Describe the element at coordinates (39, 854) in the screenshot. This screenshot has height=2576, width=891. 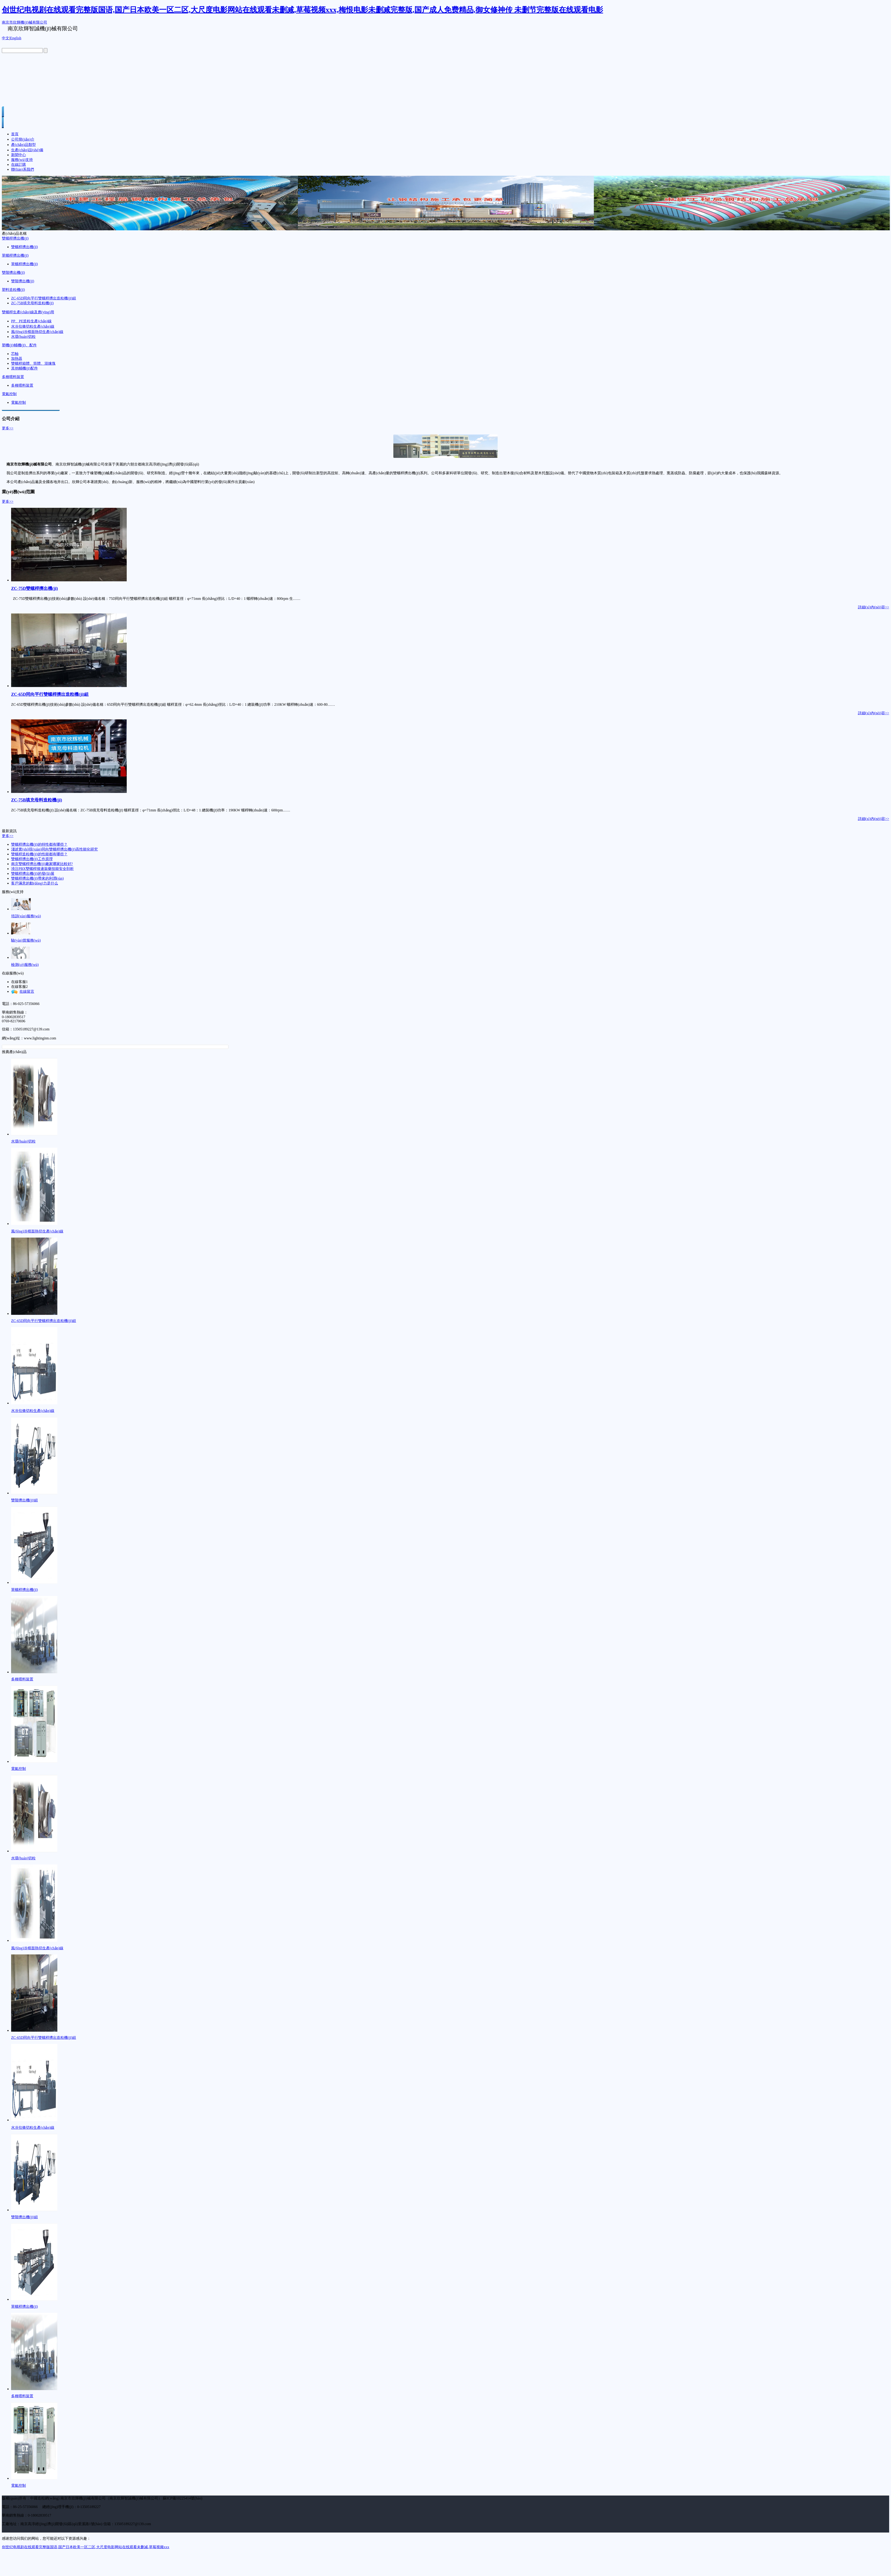
I see `雙螺桿造粒機(jī)的性能都有哪些？` at that location.